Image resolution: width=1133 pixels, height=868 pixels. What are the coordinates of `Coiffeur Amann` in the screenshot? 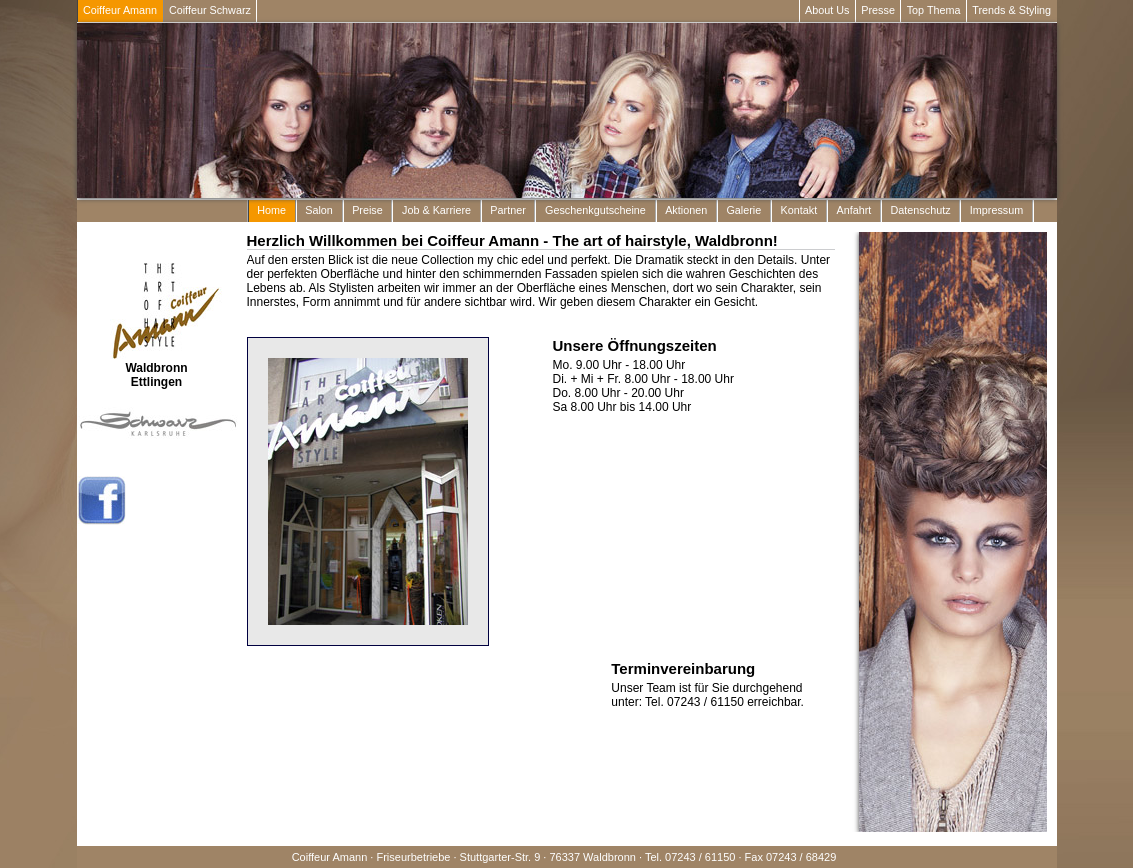 It's located at (120, 10).